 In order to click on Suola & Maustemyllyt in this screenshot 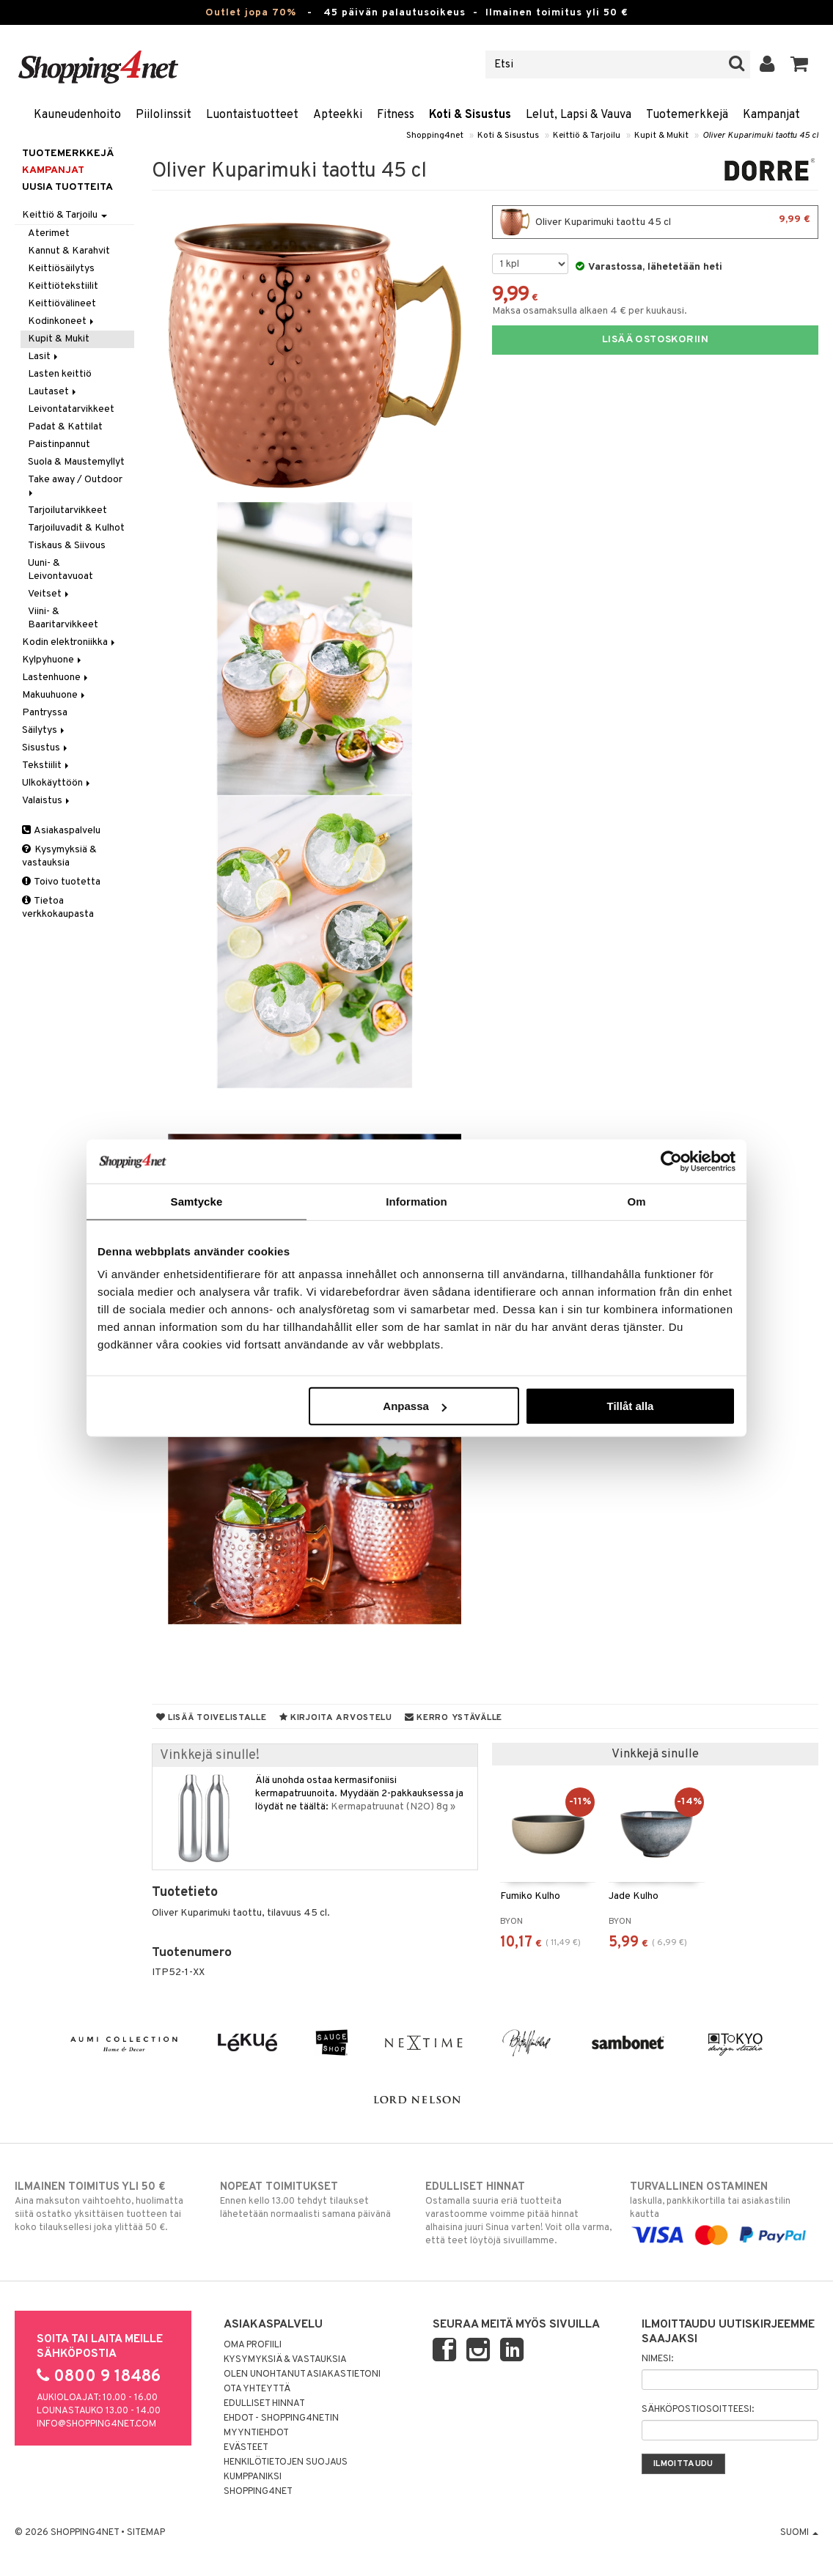, I will do `click(76, 462)`.